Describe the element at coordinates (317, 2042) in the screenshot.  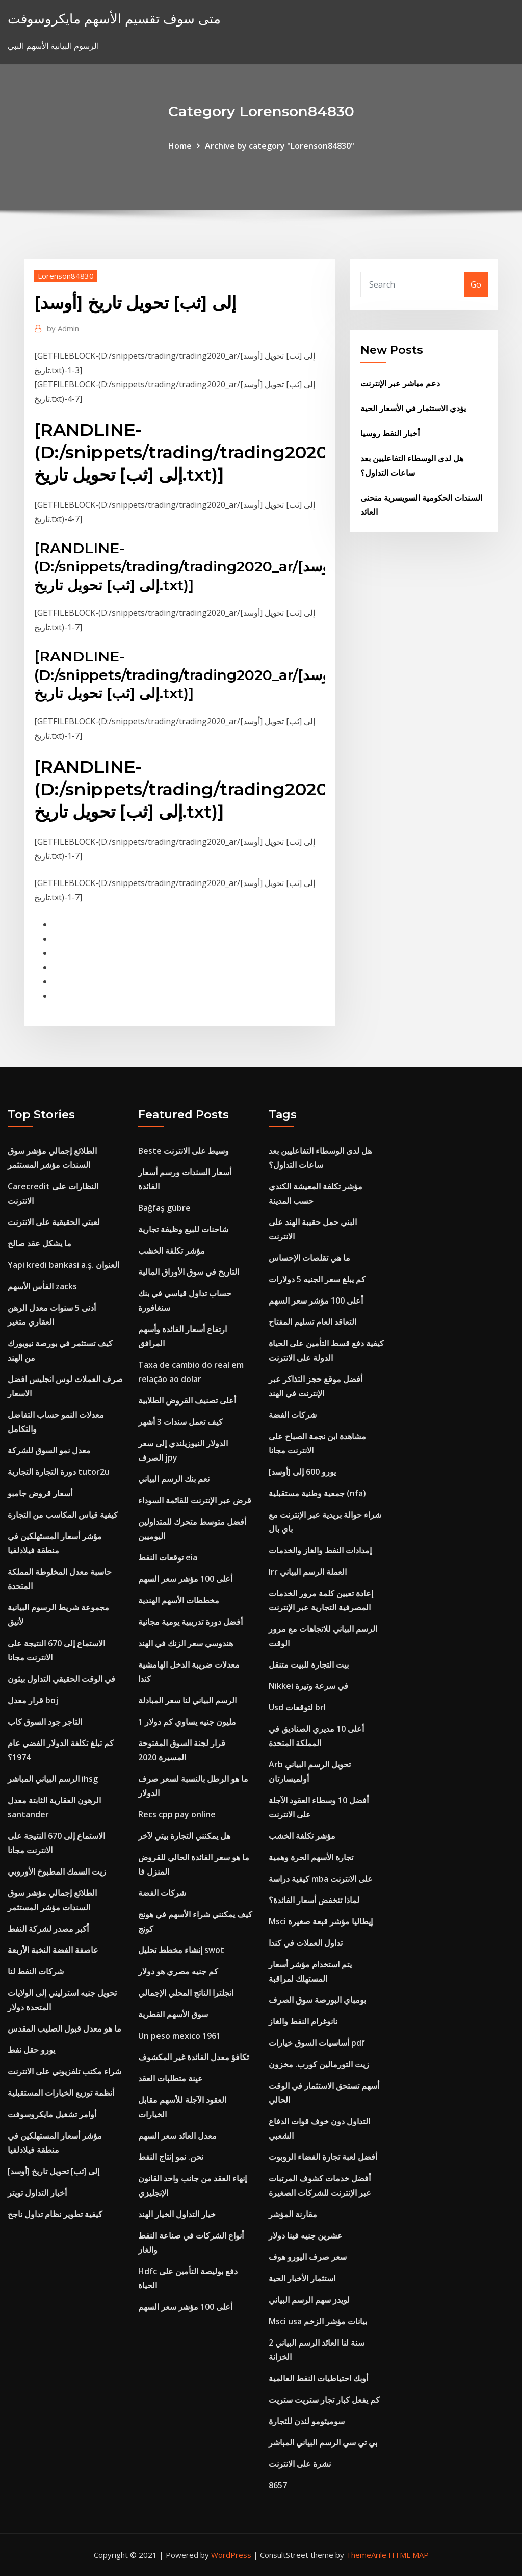
I see `أساسيات السوق خيارات pdf` at that location.